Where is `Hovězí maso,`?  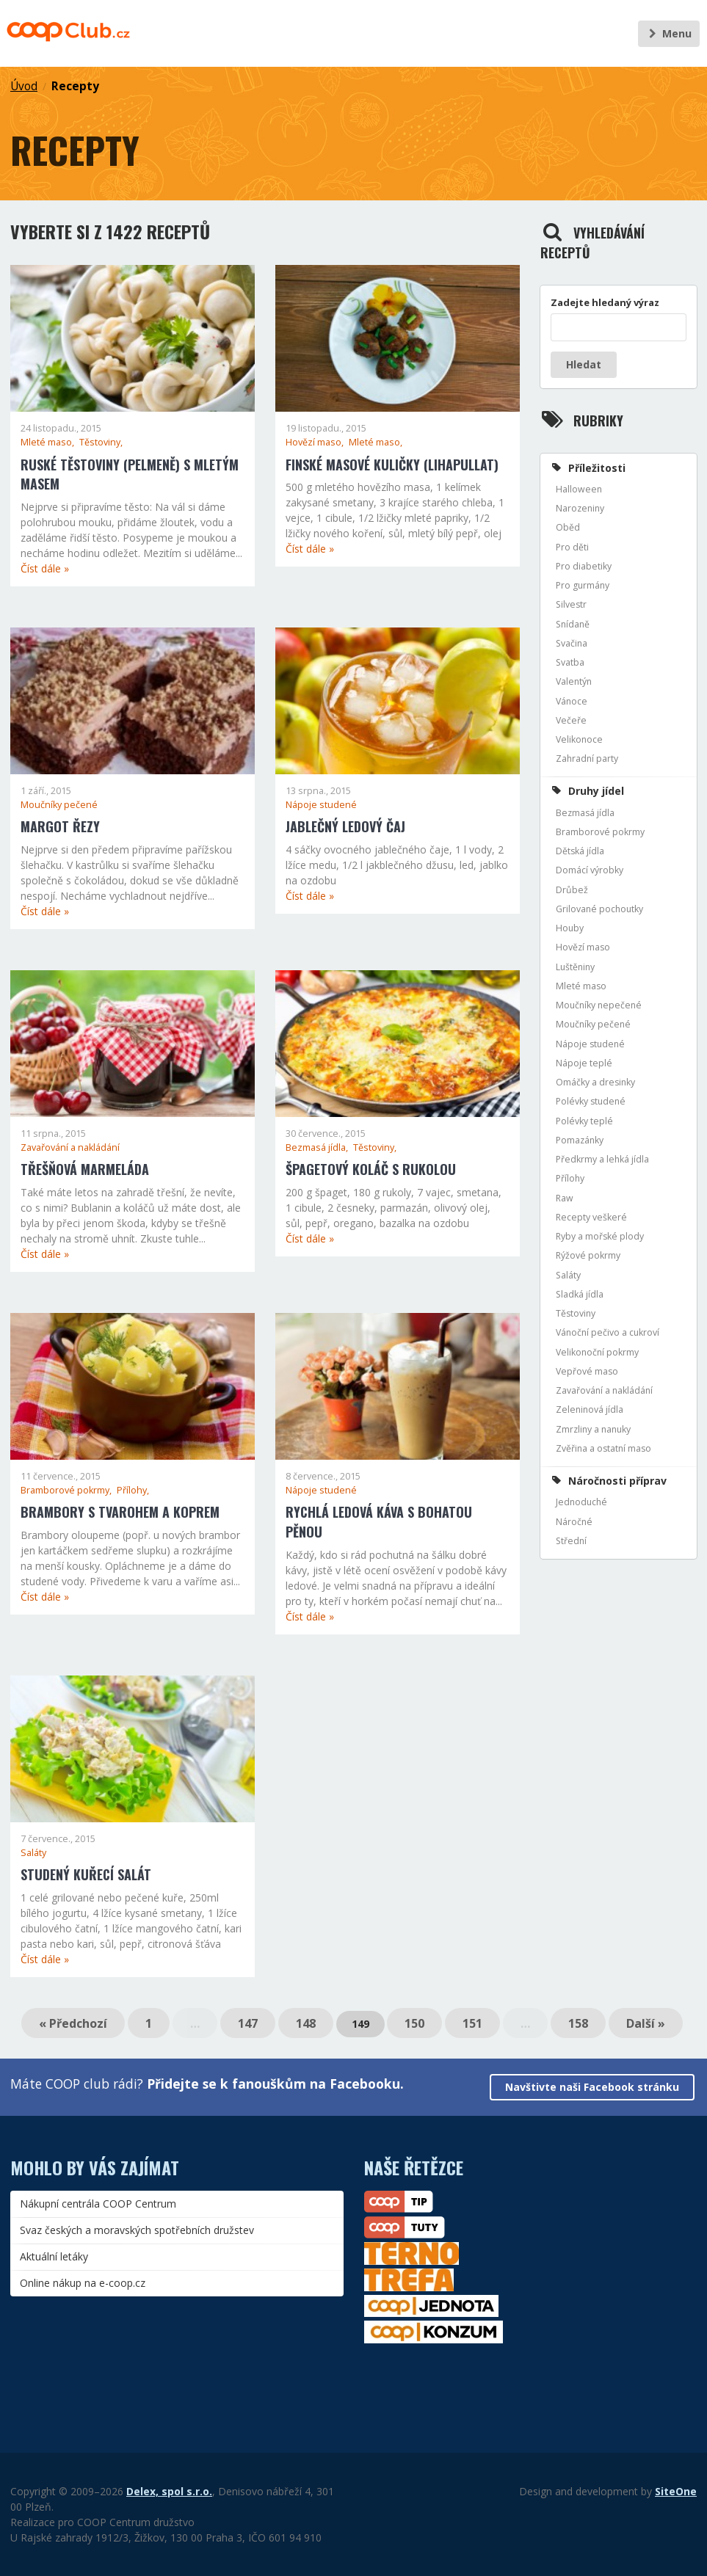
Hovězí maso, is located at coordinates (316, 442).